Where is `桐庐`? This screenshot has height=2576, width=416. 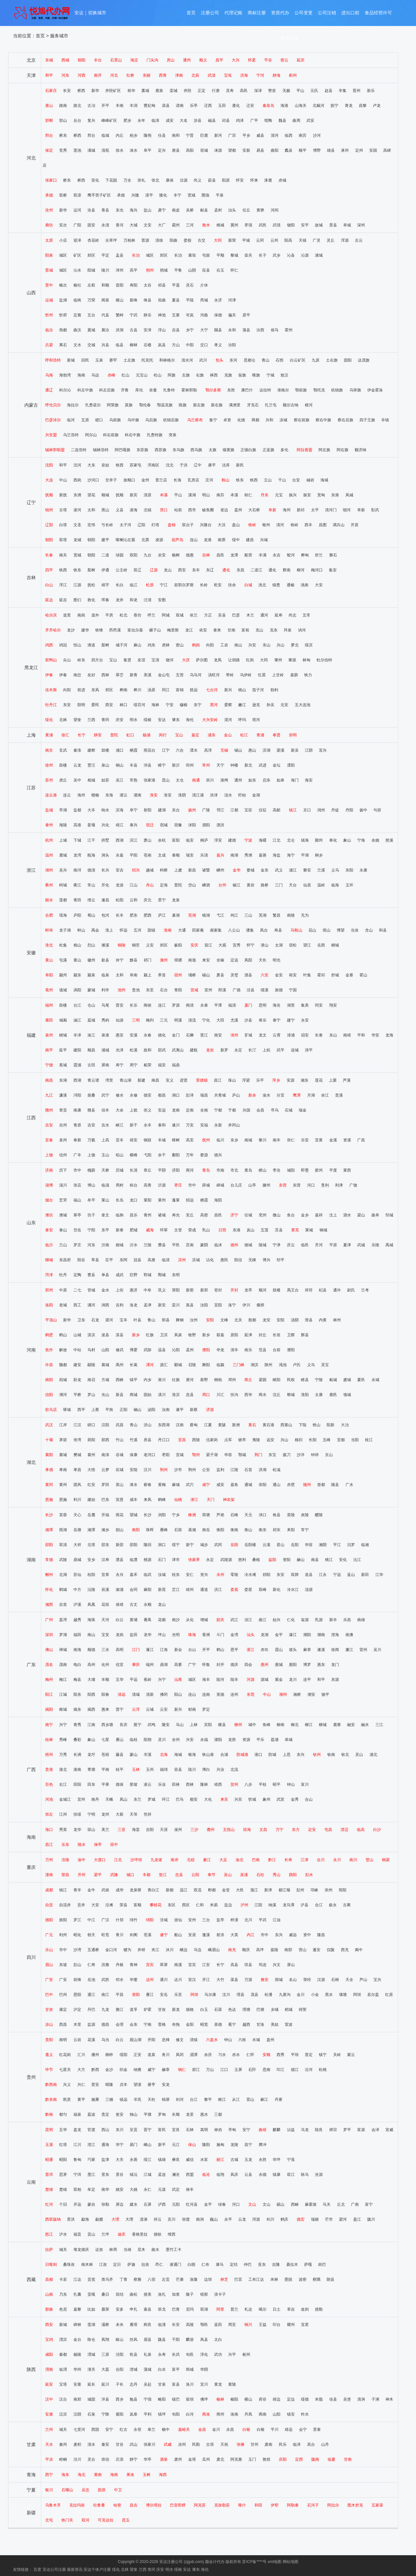
桐庐 is located at coordinates (204, 840).